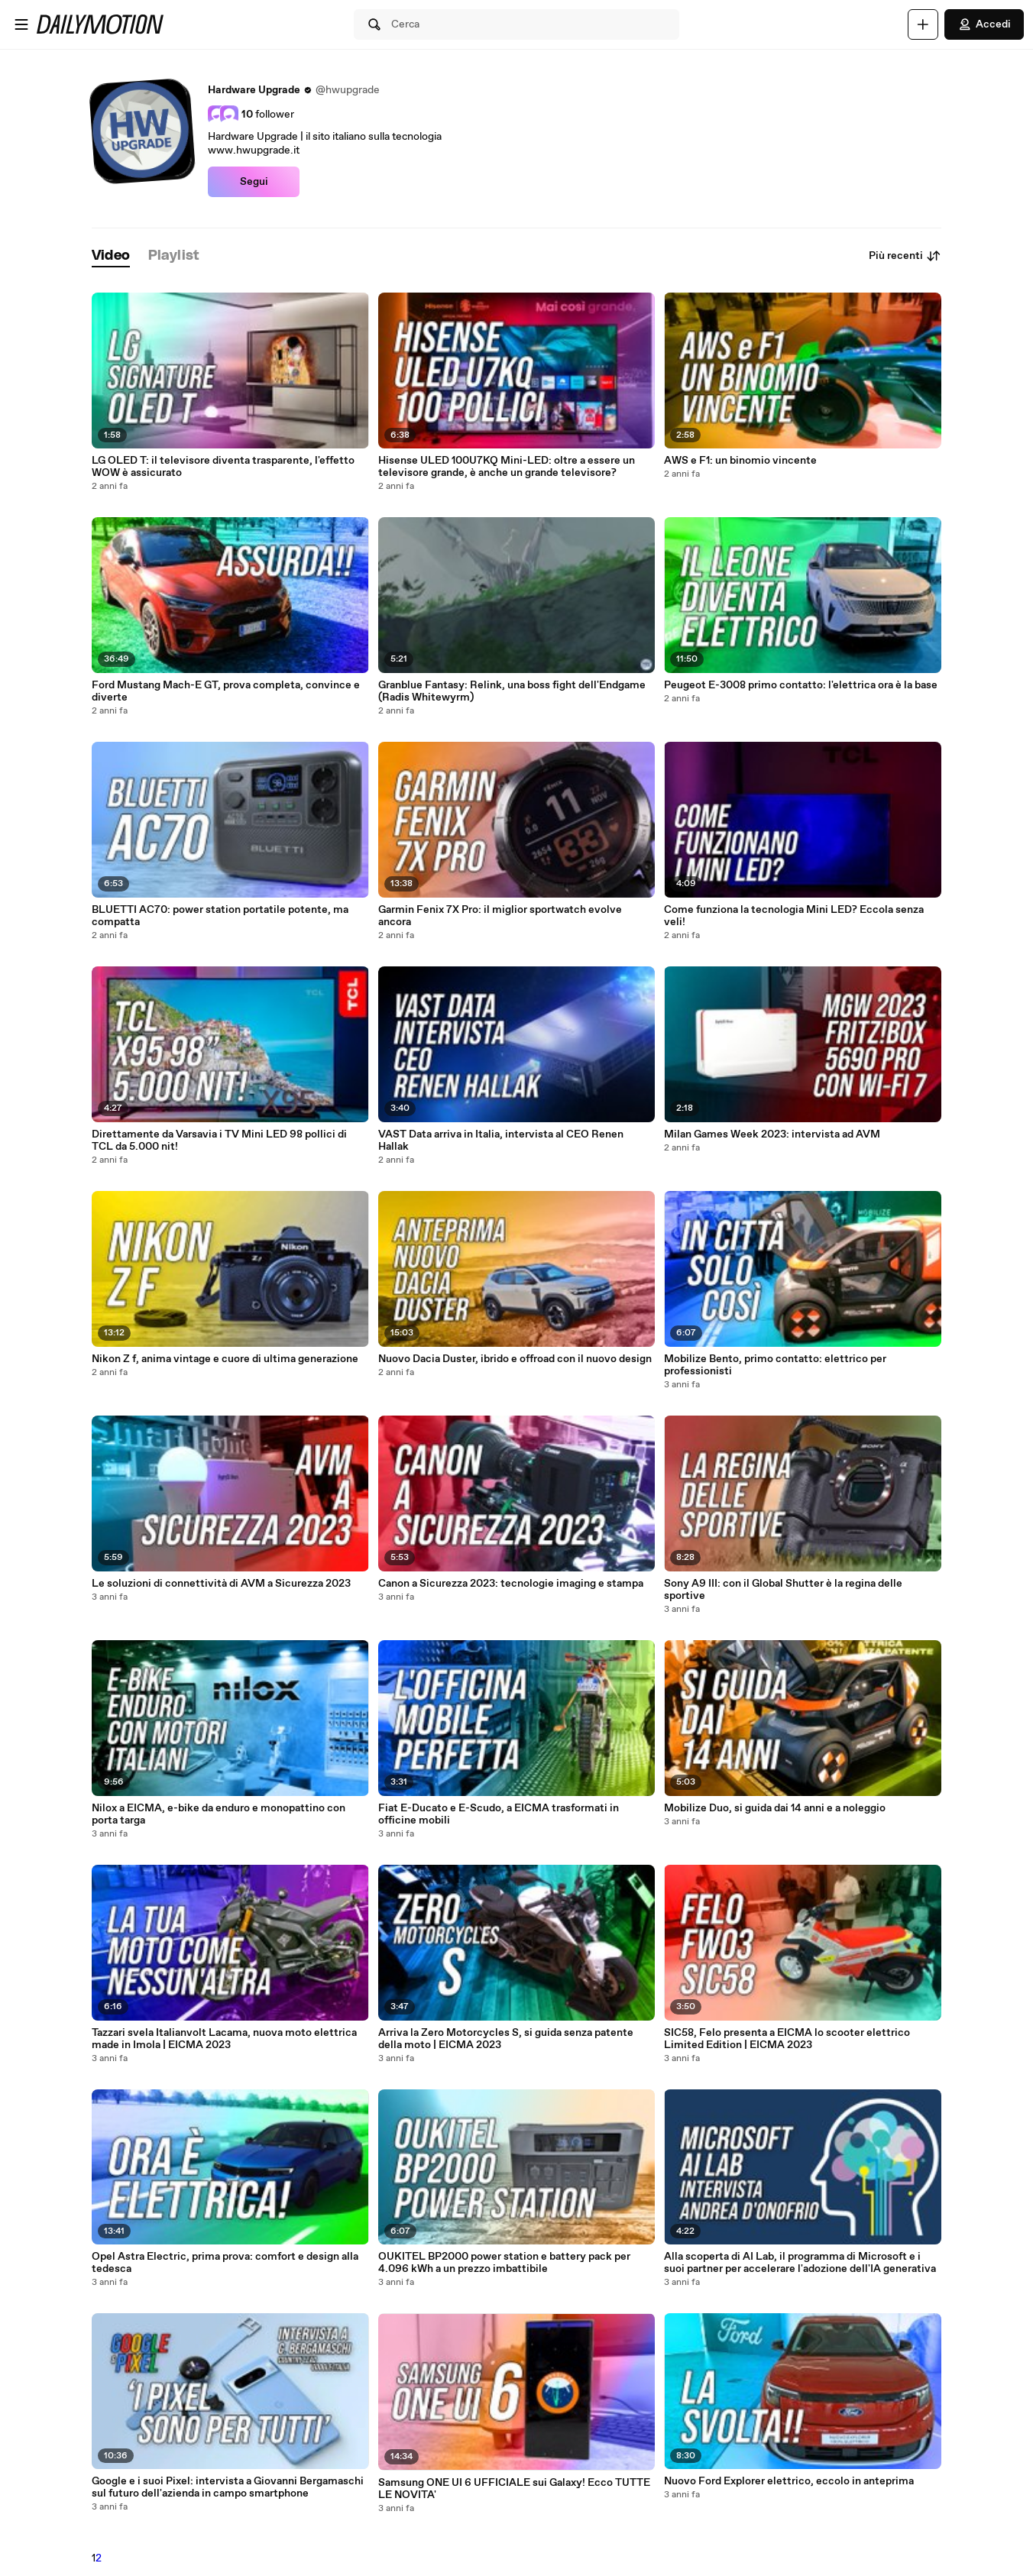 The height and width of the screenshot is (2576, 1033). What do you see at coordinates (224, 2039) in the screenshot?
I see `Tazzari svela Italianvolt Lacama, nuova moto elettrica made in Imola | EICMA 2023` at bounding box center [224, 2039].